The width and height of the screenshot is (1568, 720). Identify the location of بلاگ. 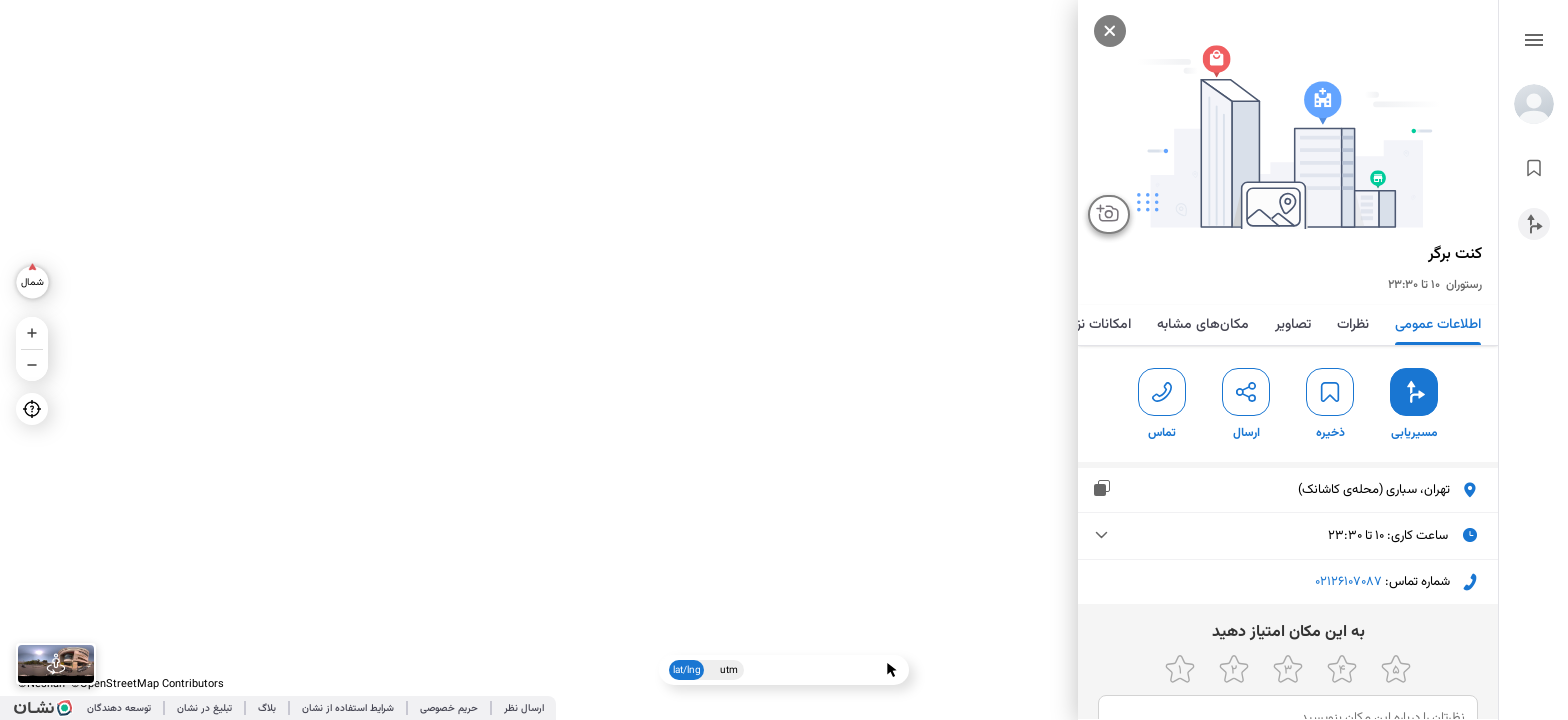
(267, 708).